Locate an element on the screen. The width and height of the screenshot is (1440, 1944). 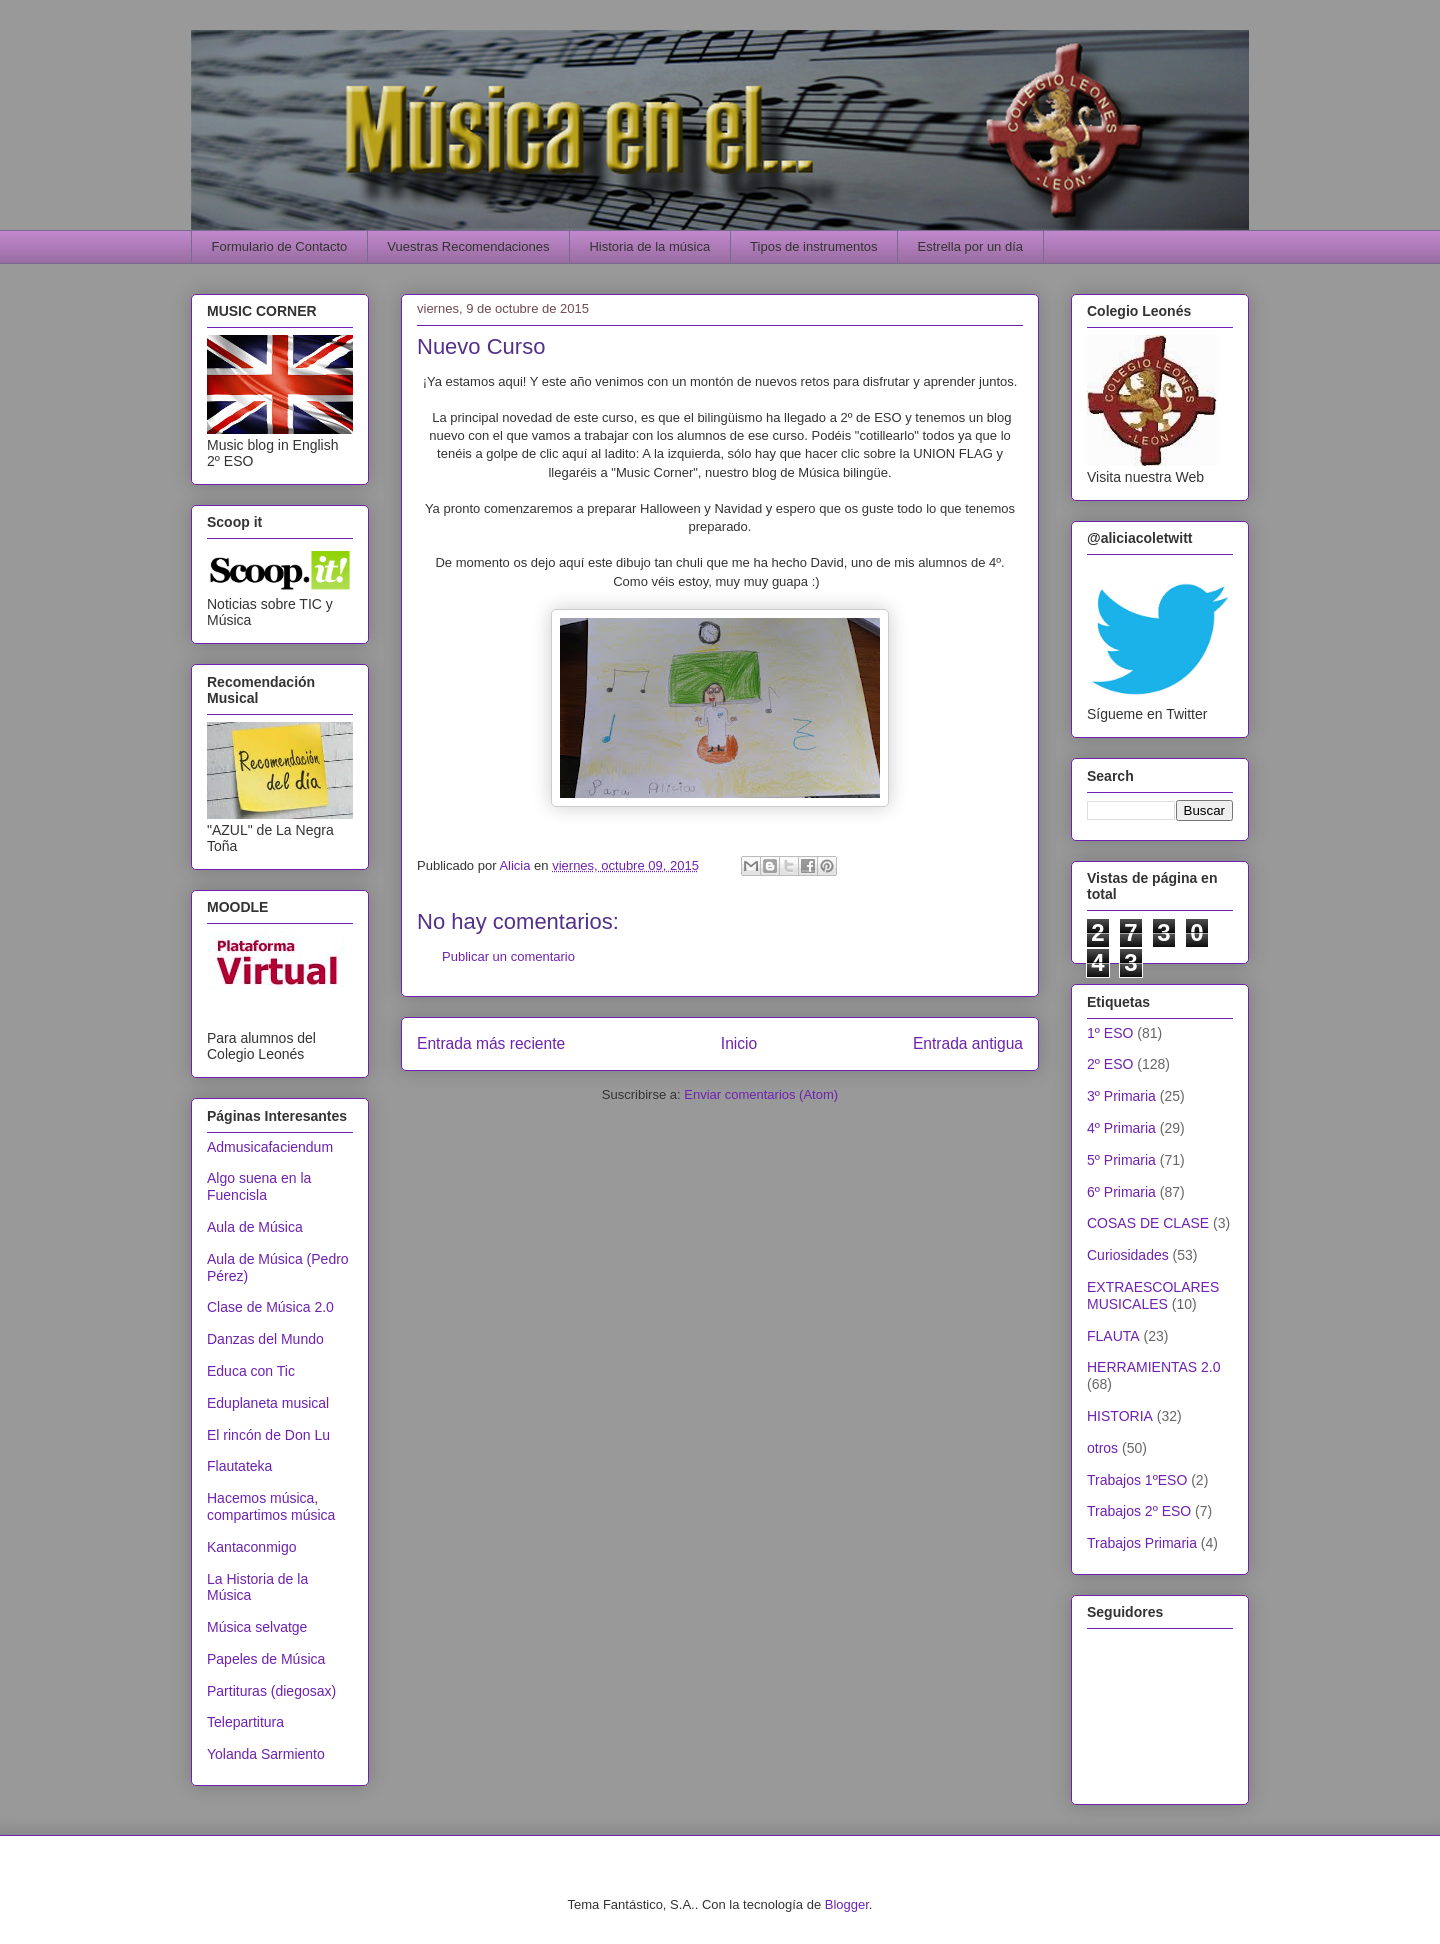
5º Primaria is located at coordinates (1121, 1160).